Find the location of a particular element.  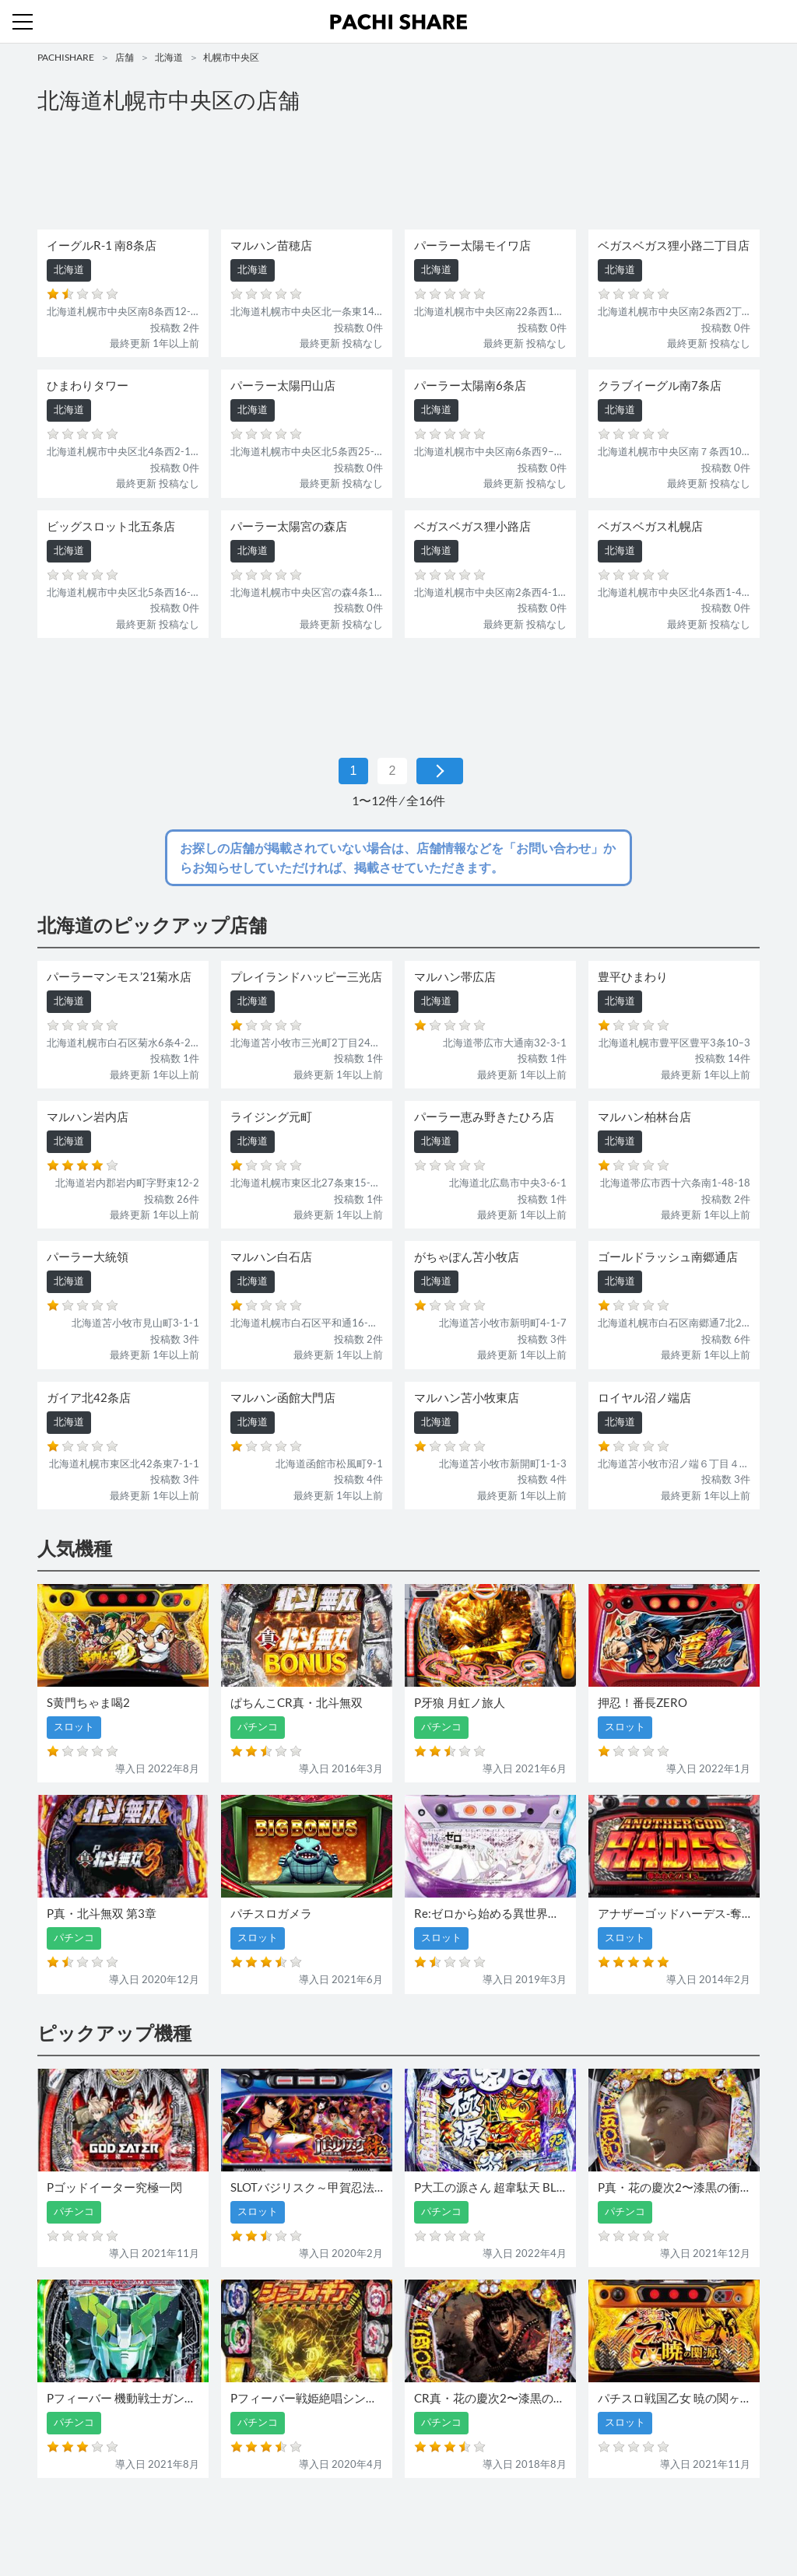

PACHISHARE is located at coordinates (65, 57).